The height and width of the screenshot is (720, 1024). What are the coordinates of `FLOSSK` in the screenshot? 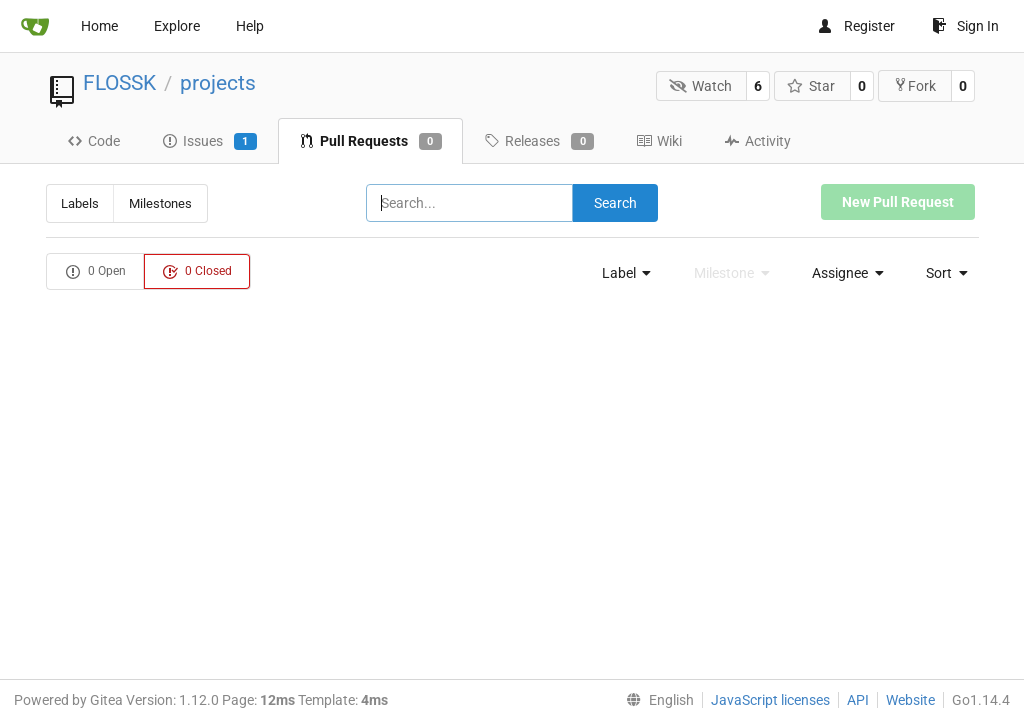 It's located at (119, 83).